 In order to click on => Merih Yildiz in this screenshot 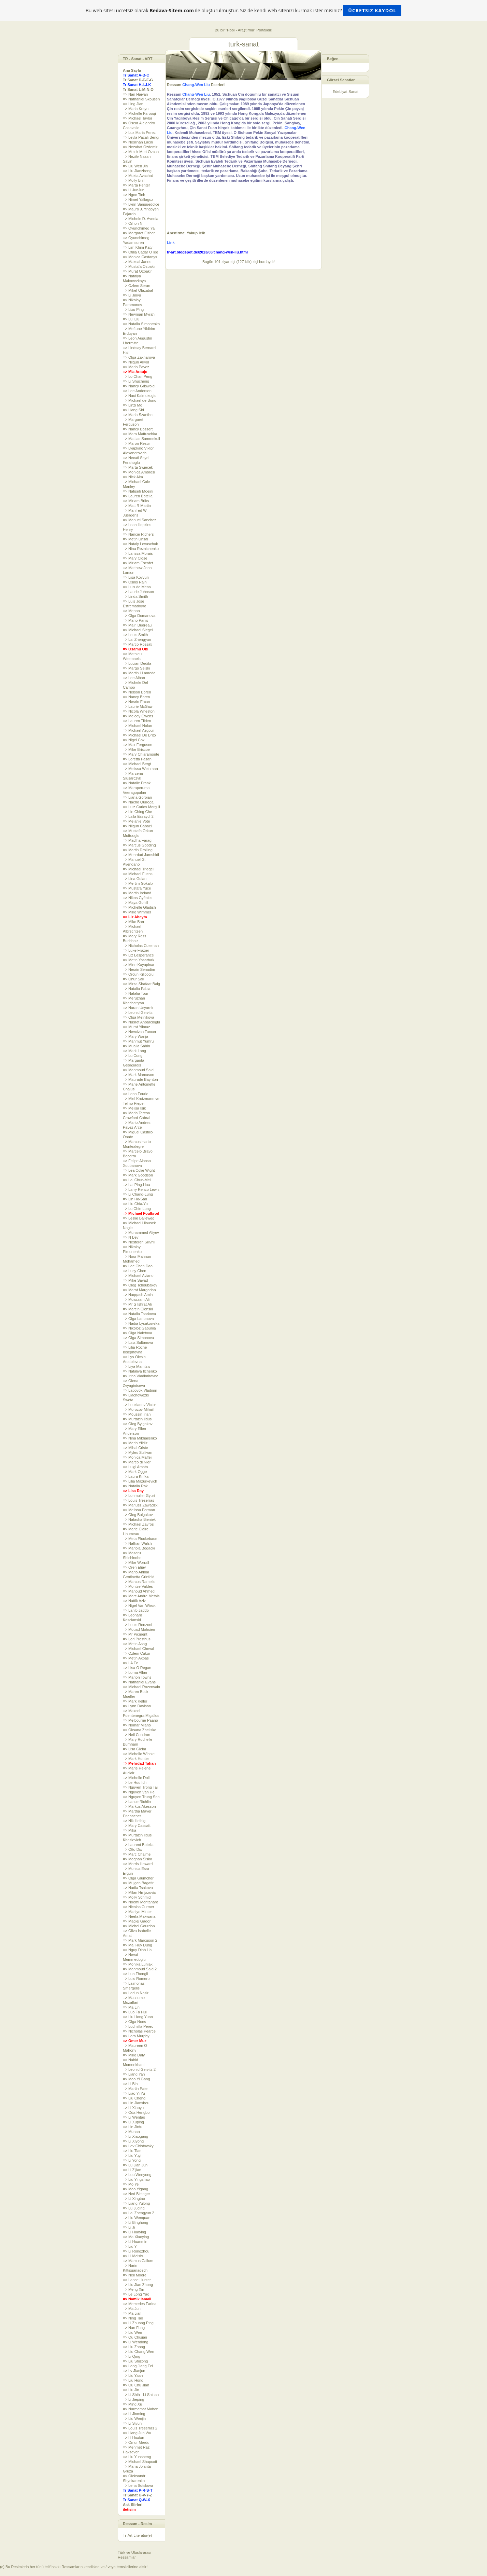, I will do `click(135, 1443)`.